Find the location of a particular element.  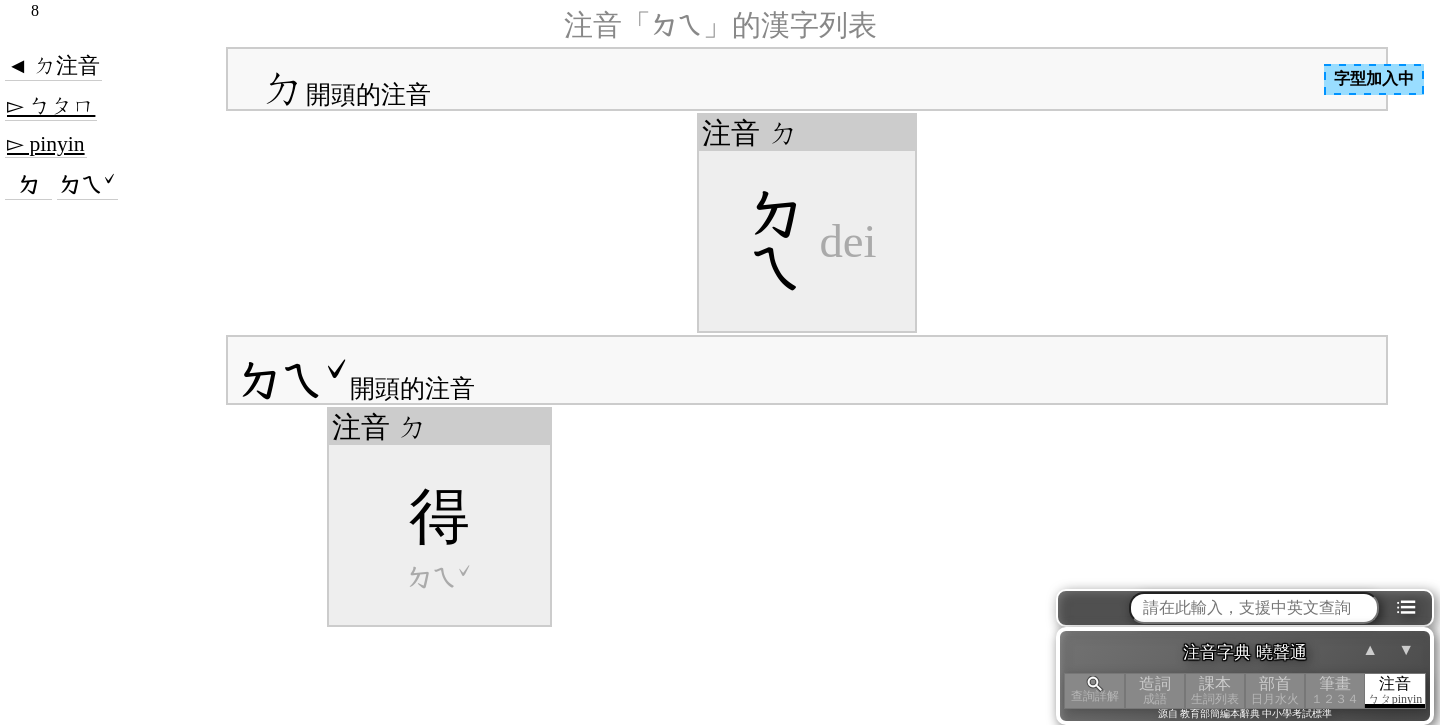

注音 is located at coordinates (1395, 690).